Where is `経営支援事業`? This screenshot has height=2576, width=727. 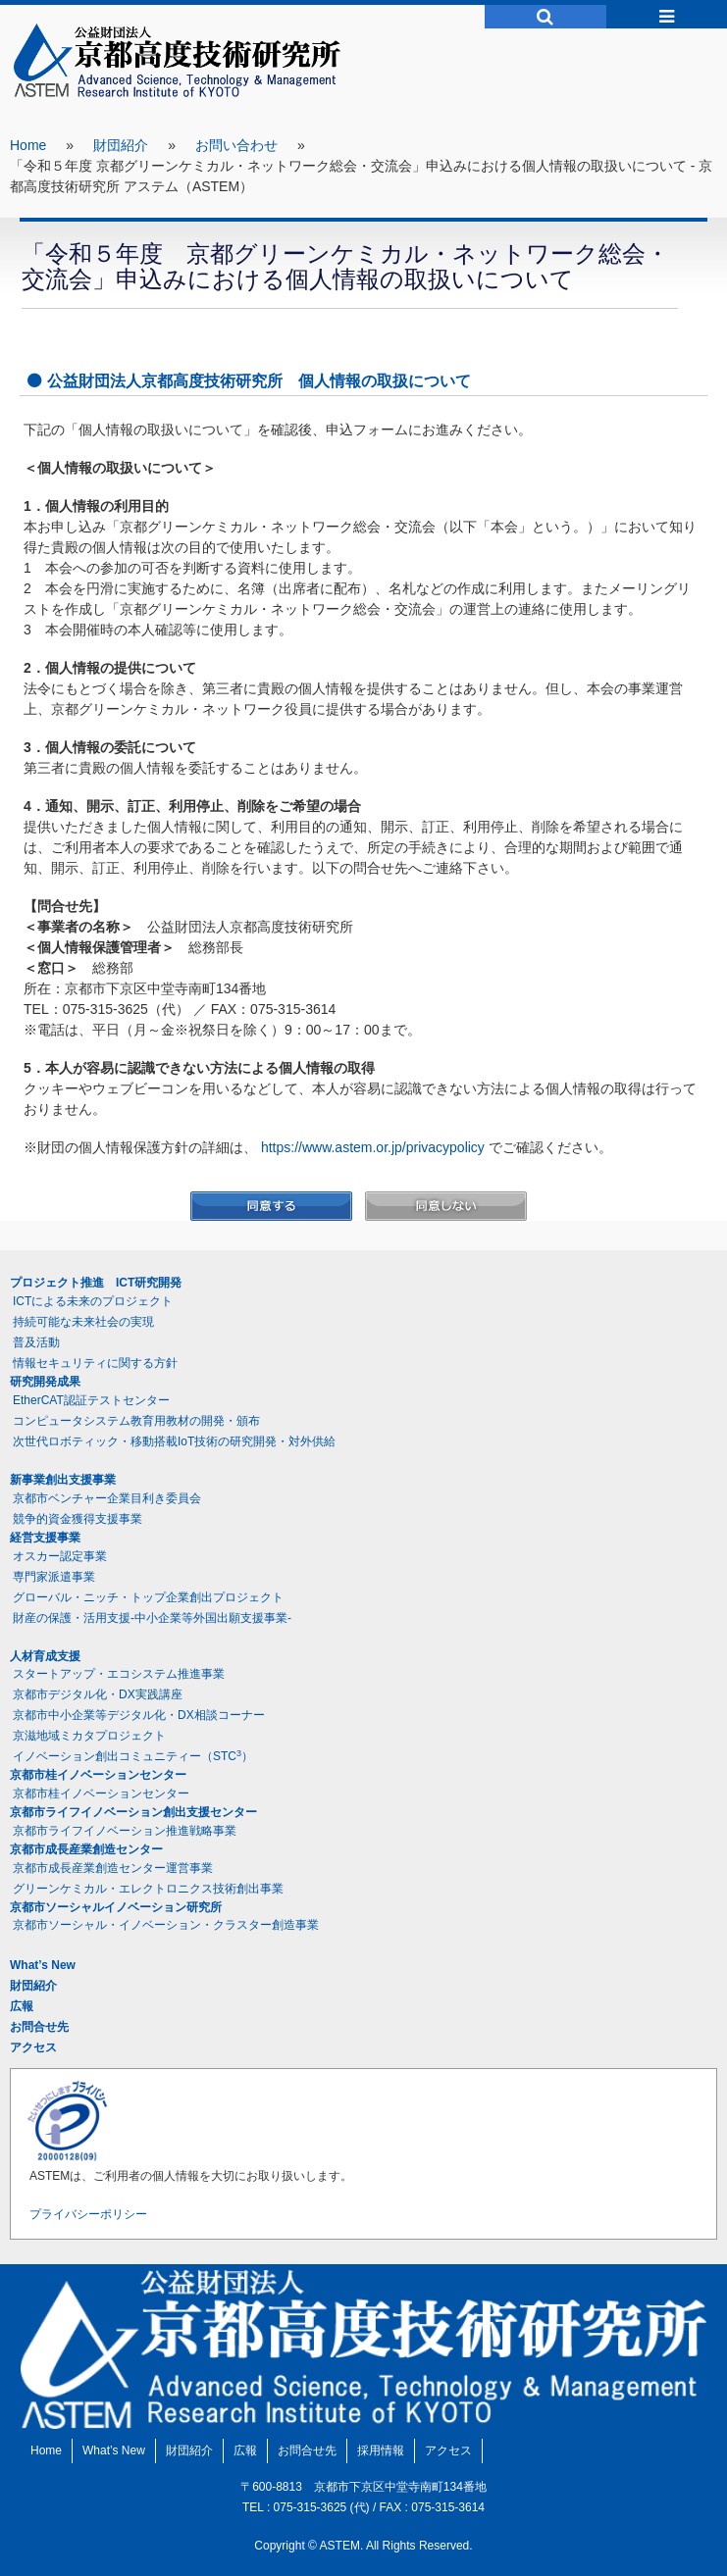 経営支援事業 is located at coordinates (45, 1537).